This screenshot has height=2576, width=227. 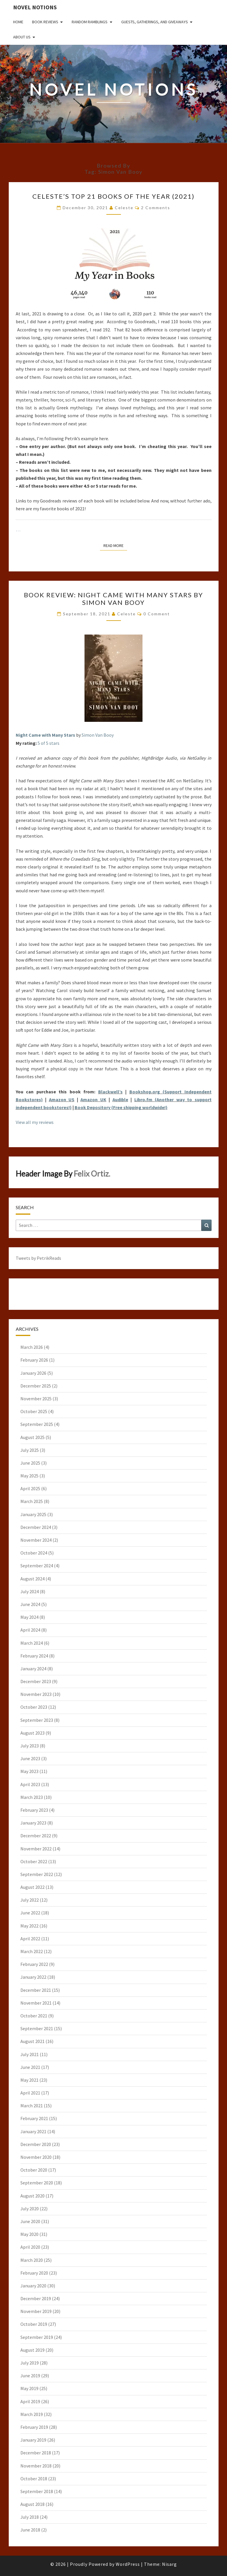 I want to click on December 2019, so click(x=35, y=2298).